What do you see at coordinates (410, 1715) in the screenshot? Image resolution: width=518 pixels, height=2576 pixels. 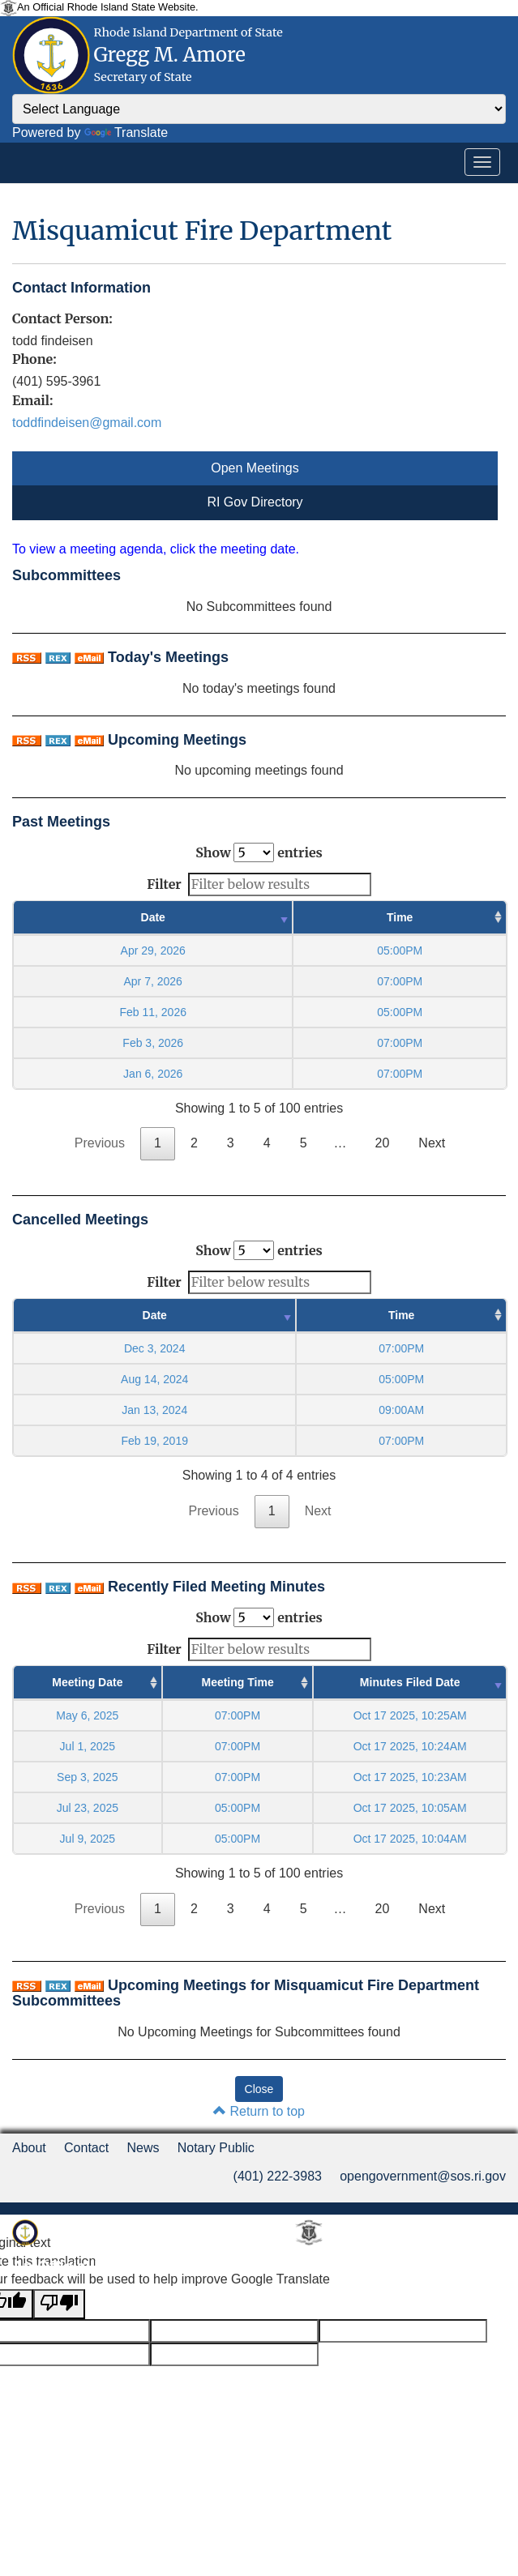 I see `Oct 17 2025, 10:25AM` at bounding box center [410, 1715].